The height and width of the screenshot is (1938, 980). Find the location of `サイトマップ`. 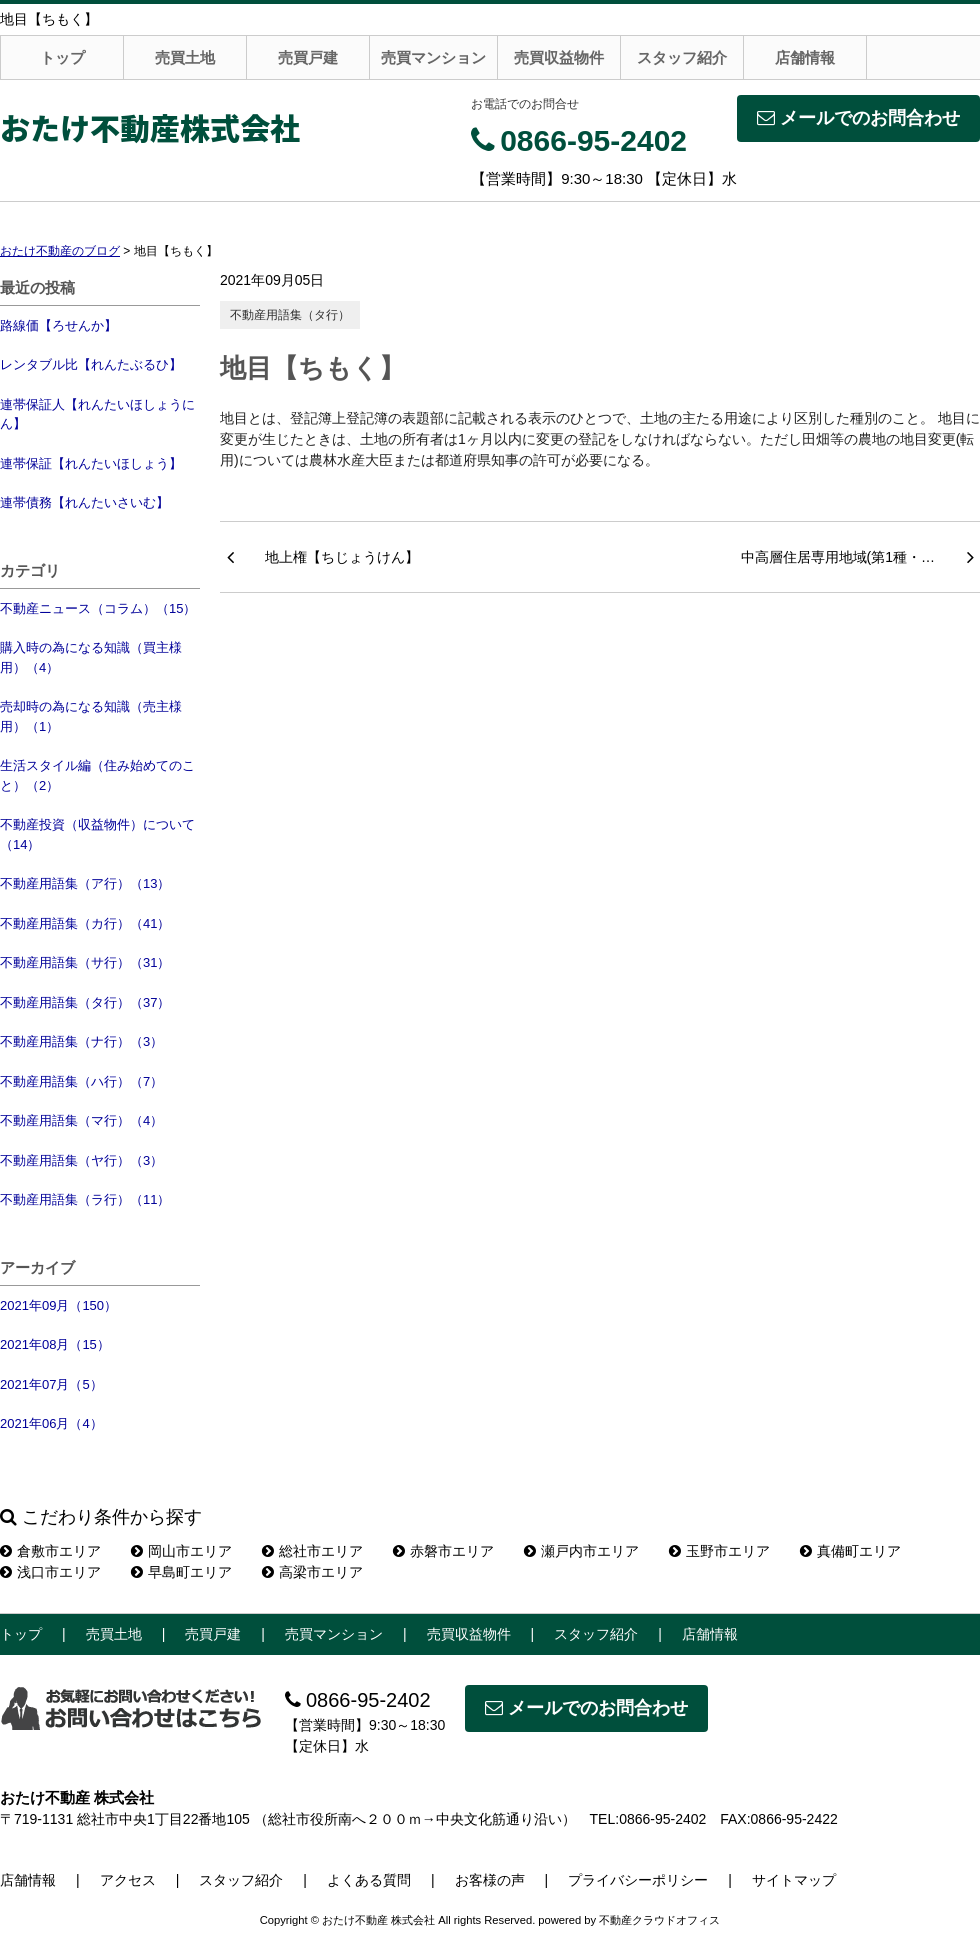

サイトマップ is located at coordinates (794, 1880).